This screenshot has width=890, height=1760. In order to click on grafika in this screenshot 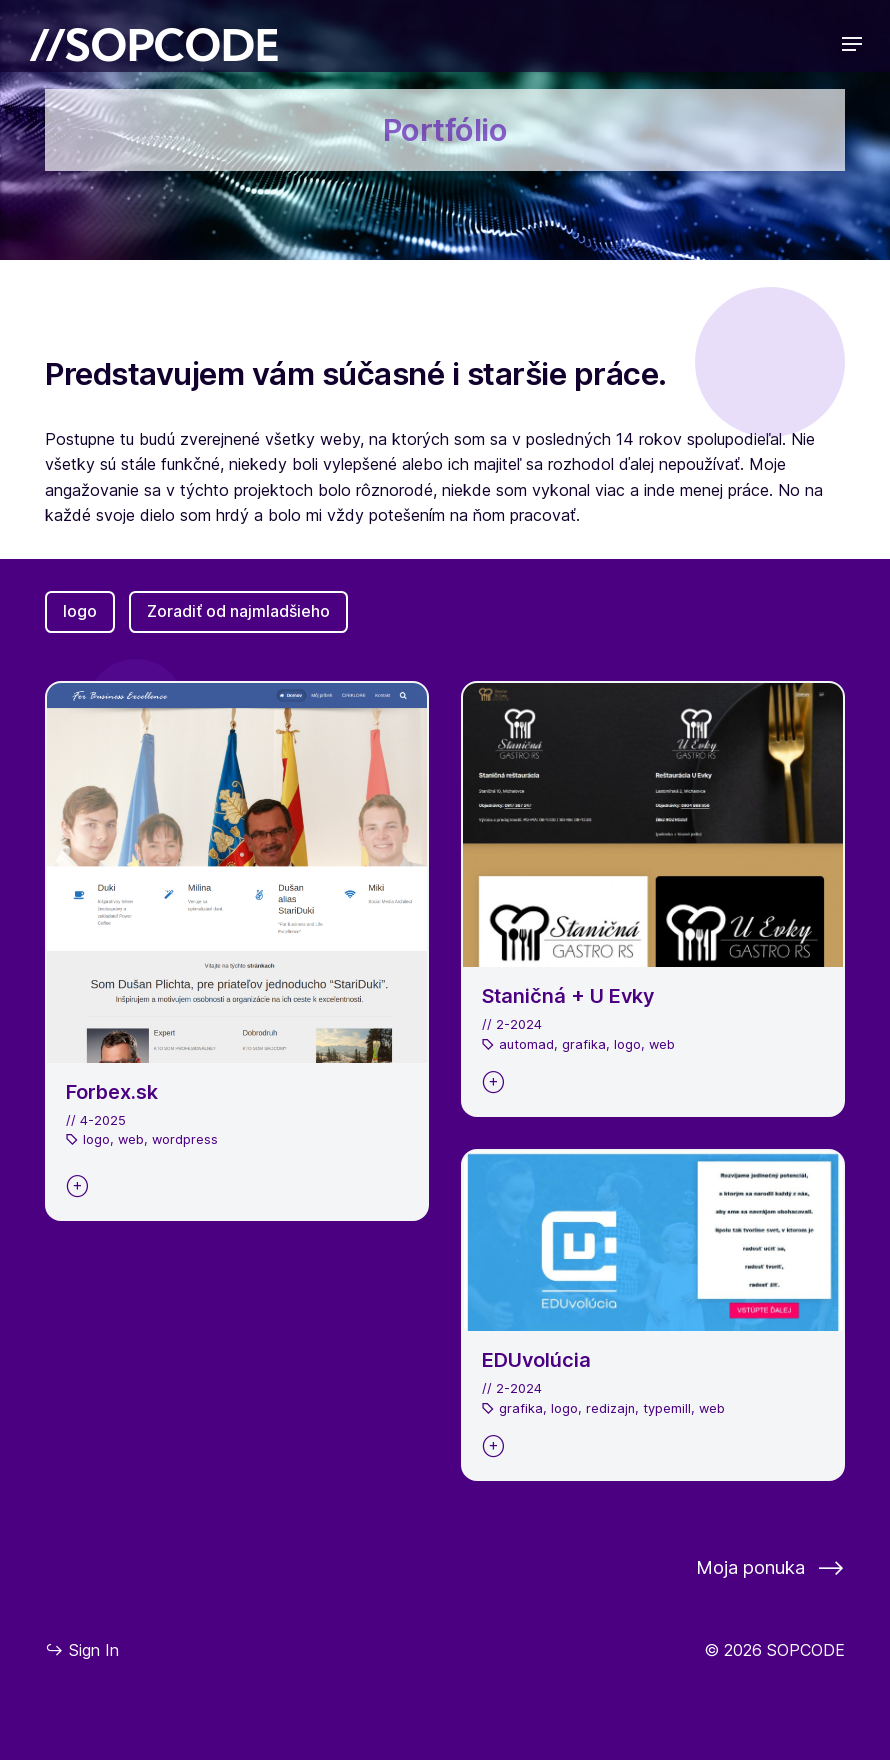, I will do `click(584, 1044)`.